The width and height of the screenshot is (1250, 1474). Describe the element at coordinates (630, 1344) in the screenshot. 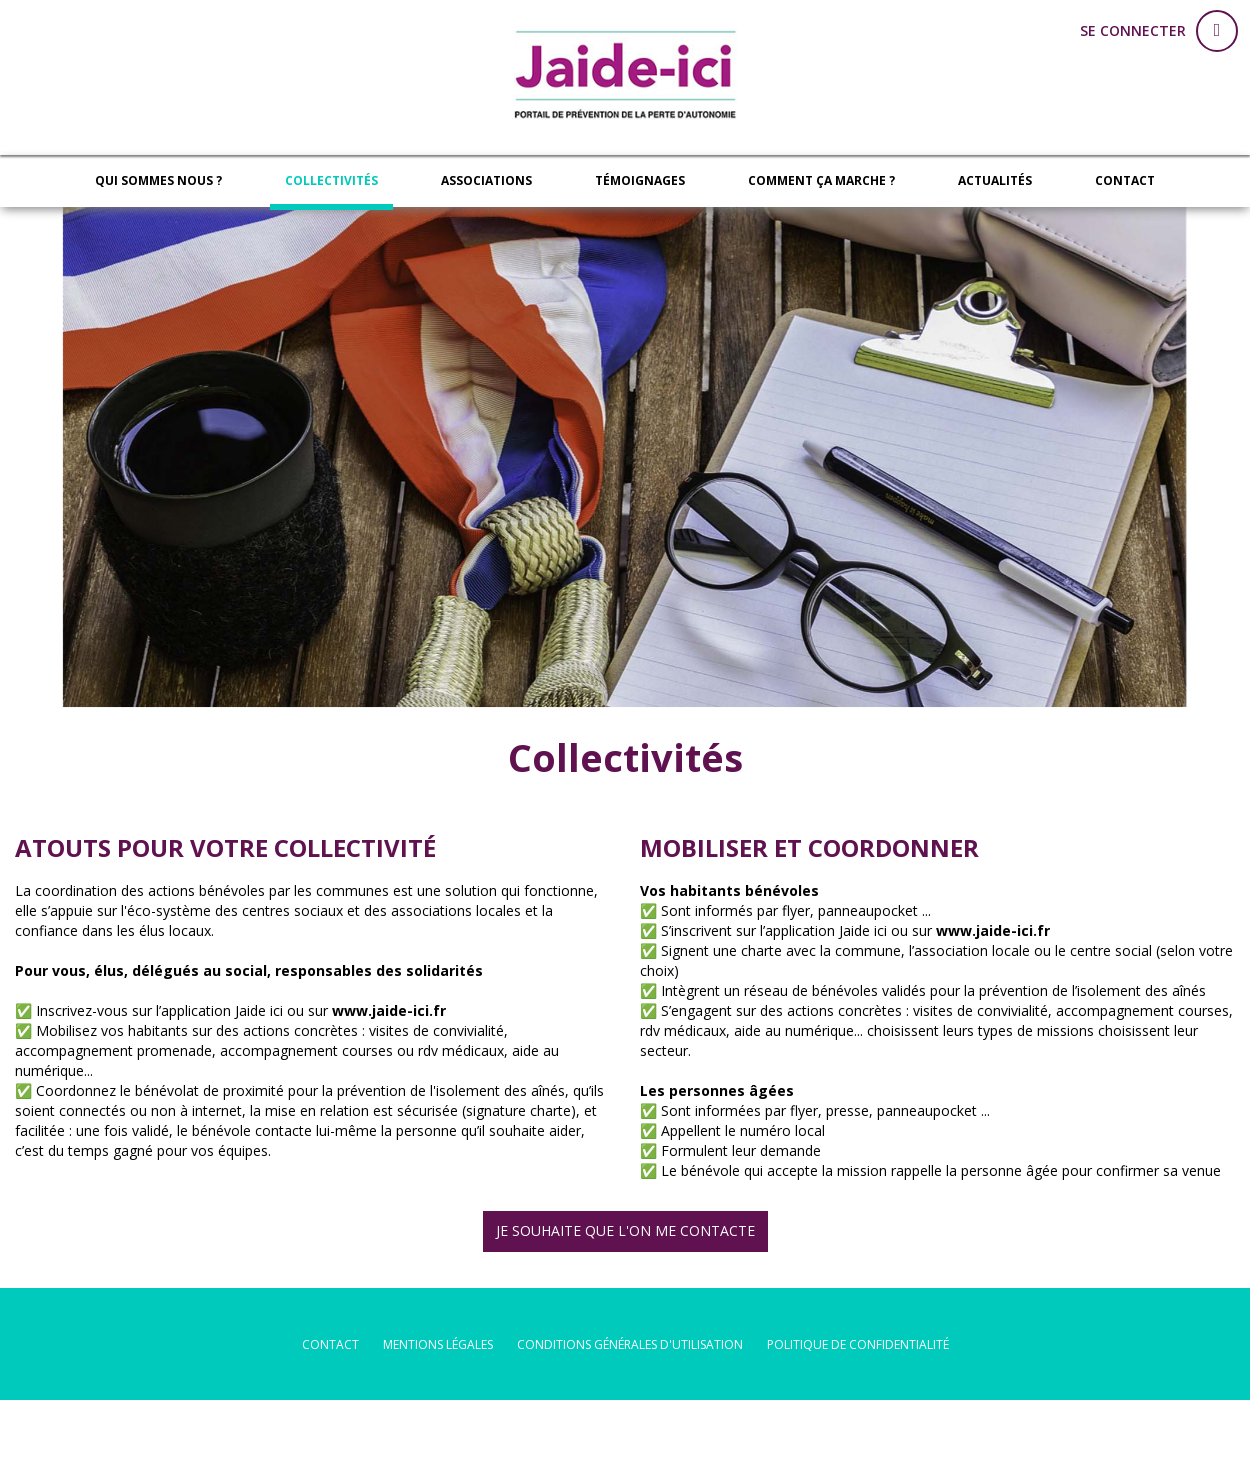

I see `conditions générales d'utilisation` at that location.